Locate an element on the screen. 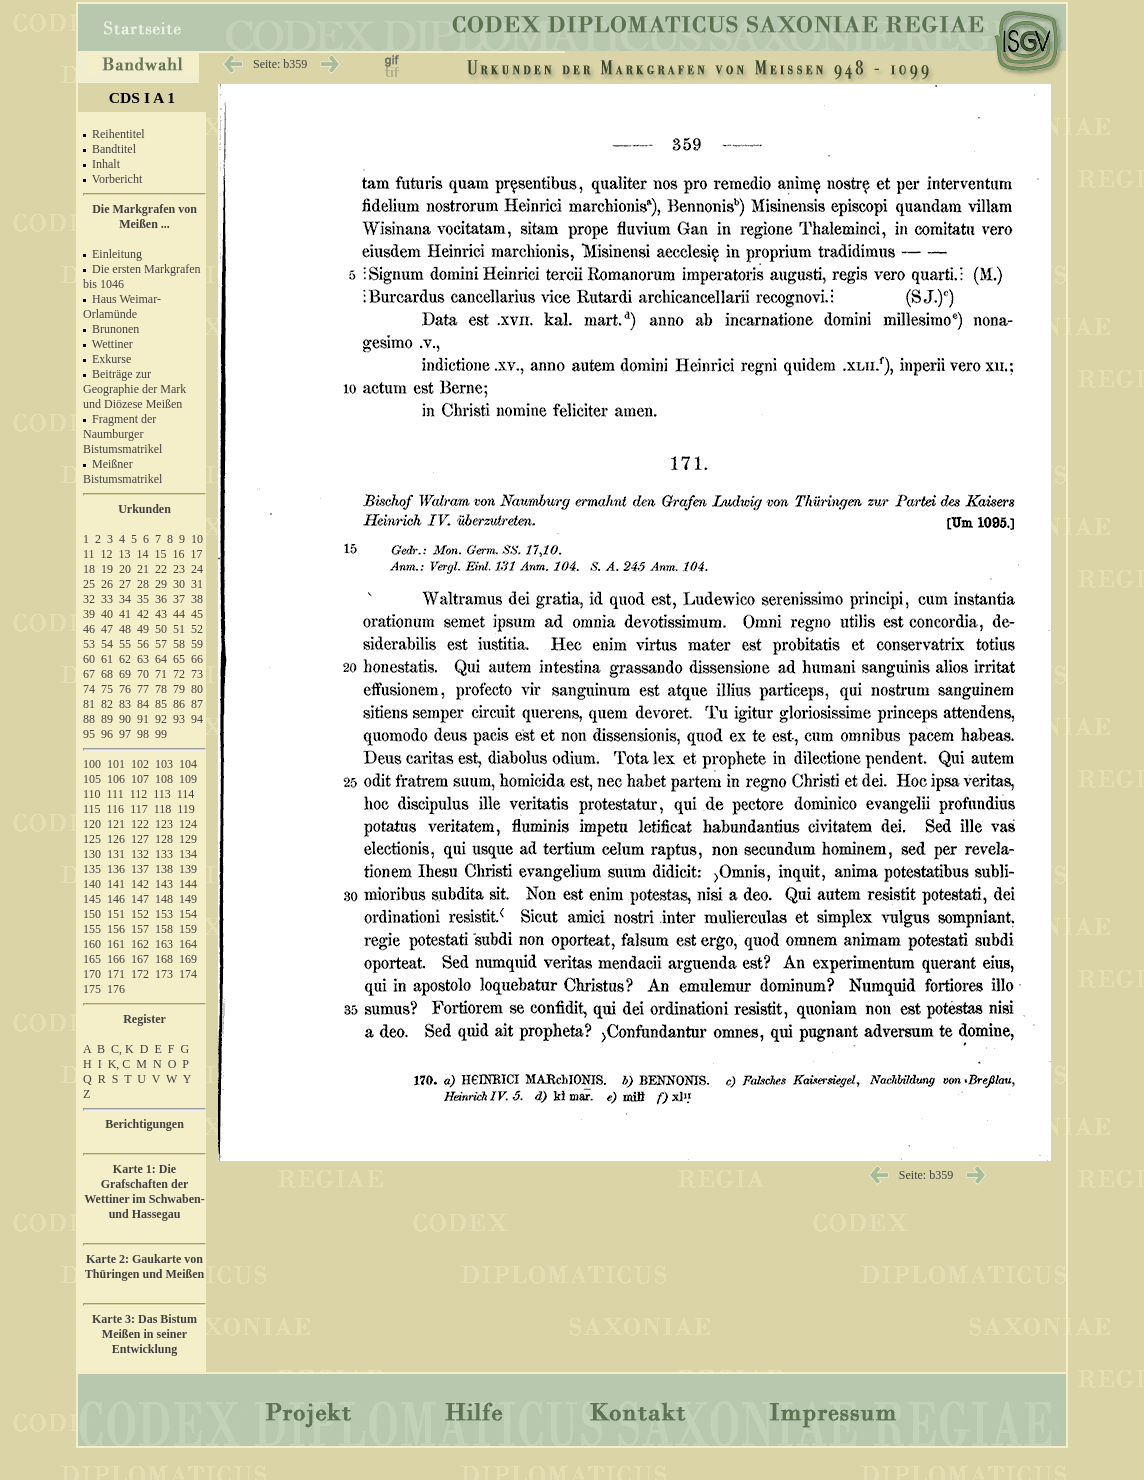 The height and width of the screenshot is (1480, 1144). 114 is located at coordinates (186, 794).